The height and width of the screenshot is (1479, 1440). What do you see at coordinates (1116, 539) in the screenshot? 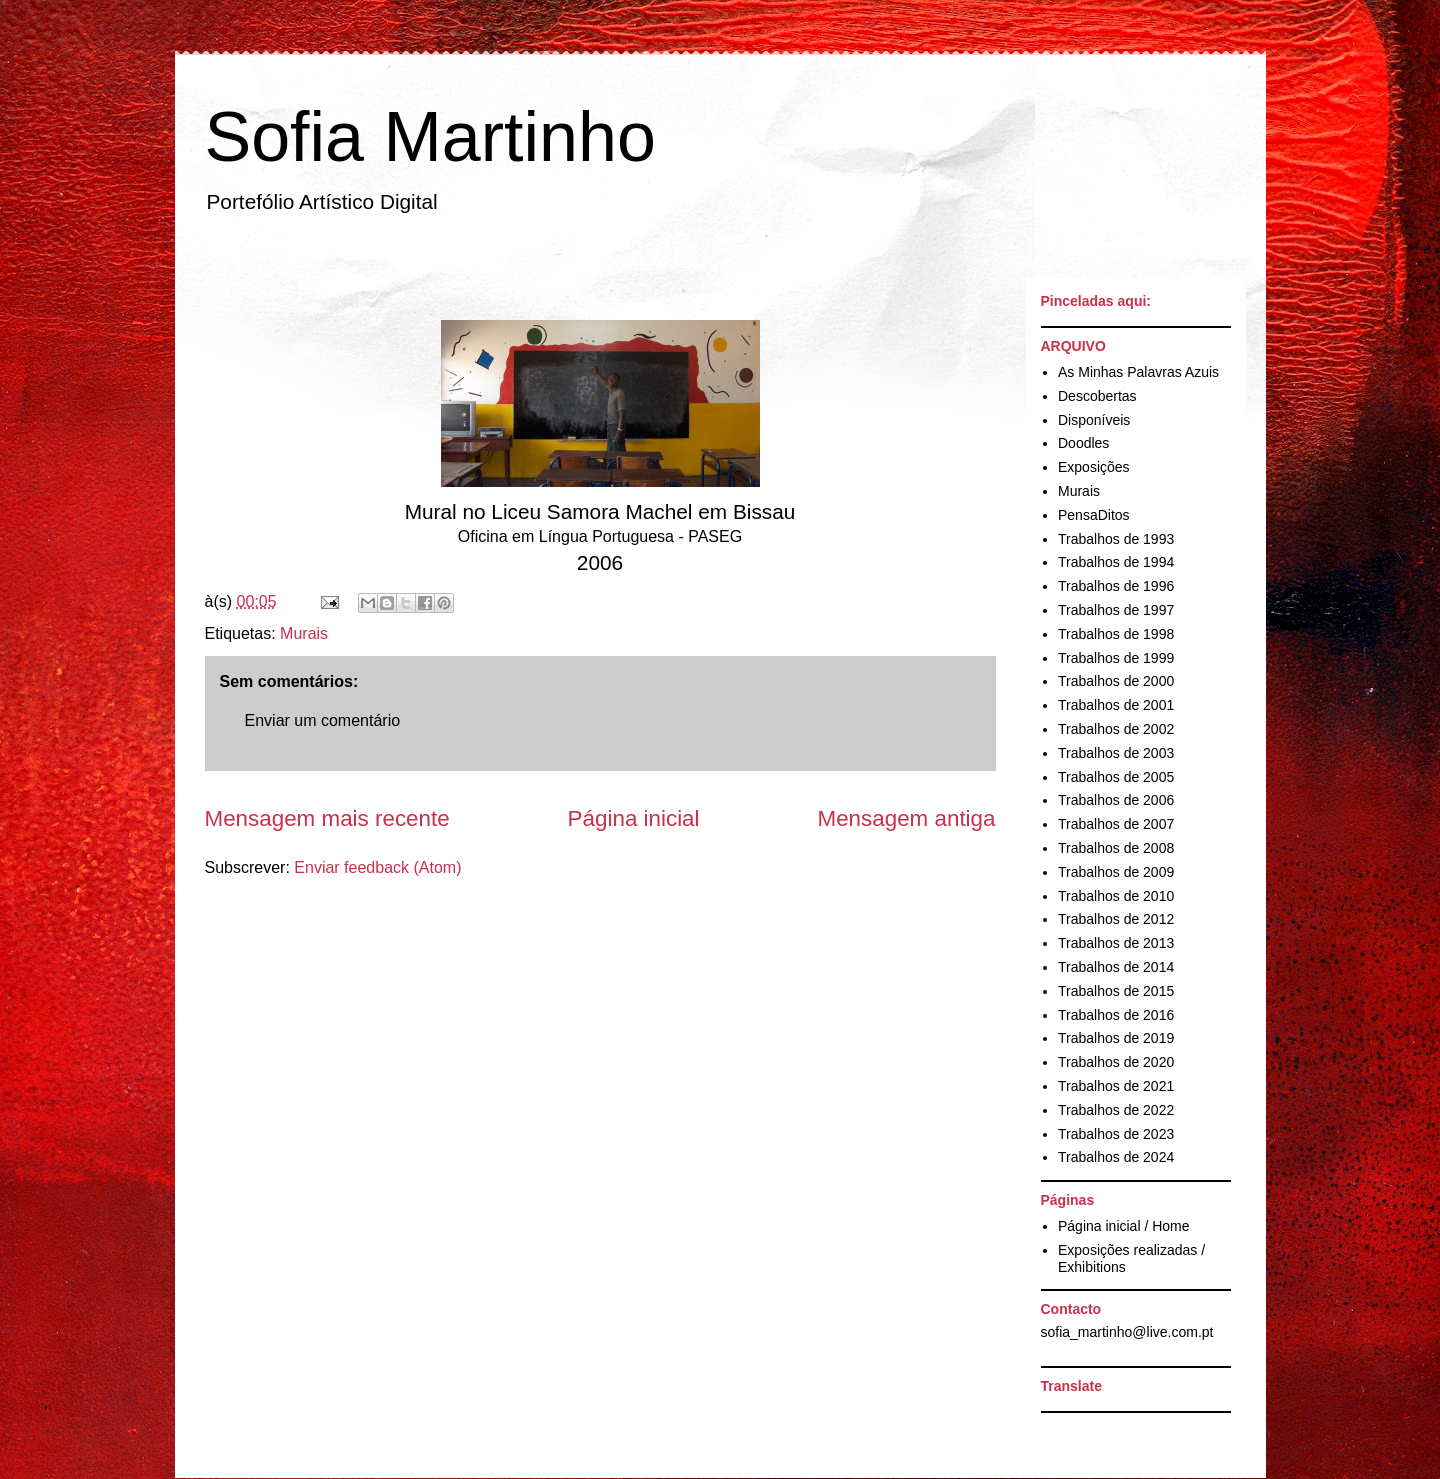
I see `Trabalhos de 1993` at bounding box center [1116, 539].